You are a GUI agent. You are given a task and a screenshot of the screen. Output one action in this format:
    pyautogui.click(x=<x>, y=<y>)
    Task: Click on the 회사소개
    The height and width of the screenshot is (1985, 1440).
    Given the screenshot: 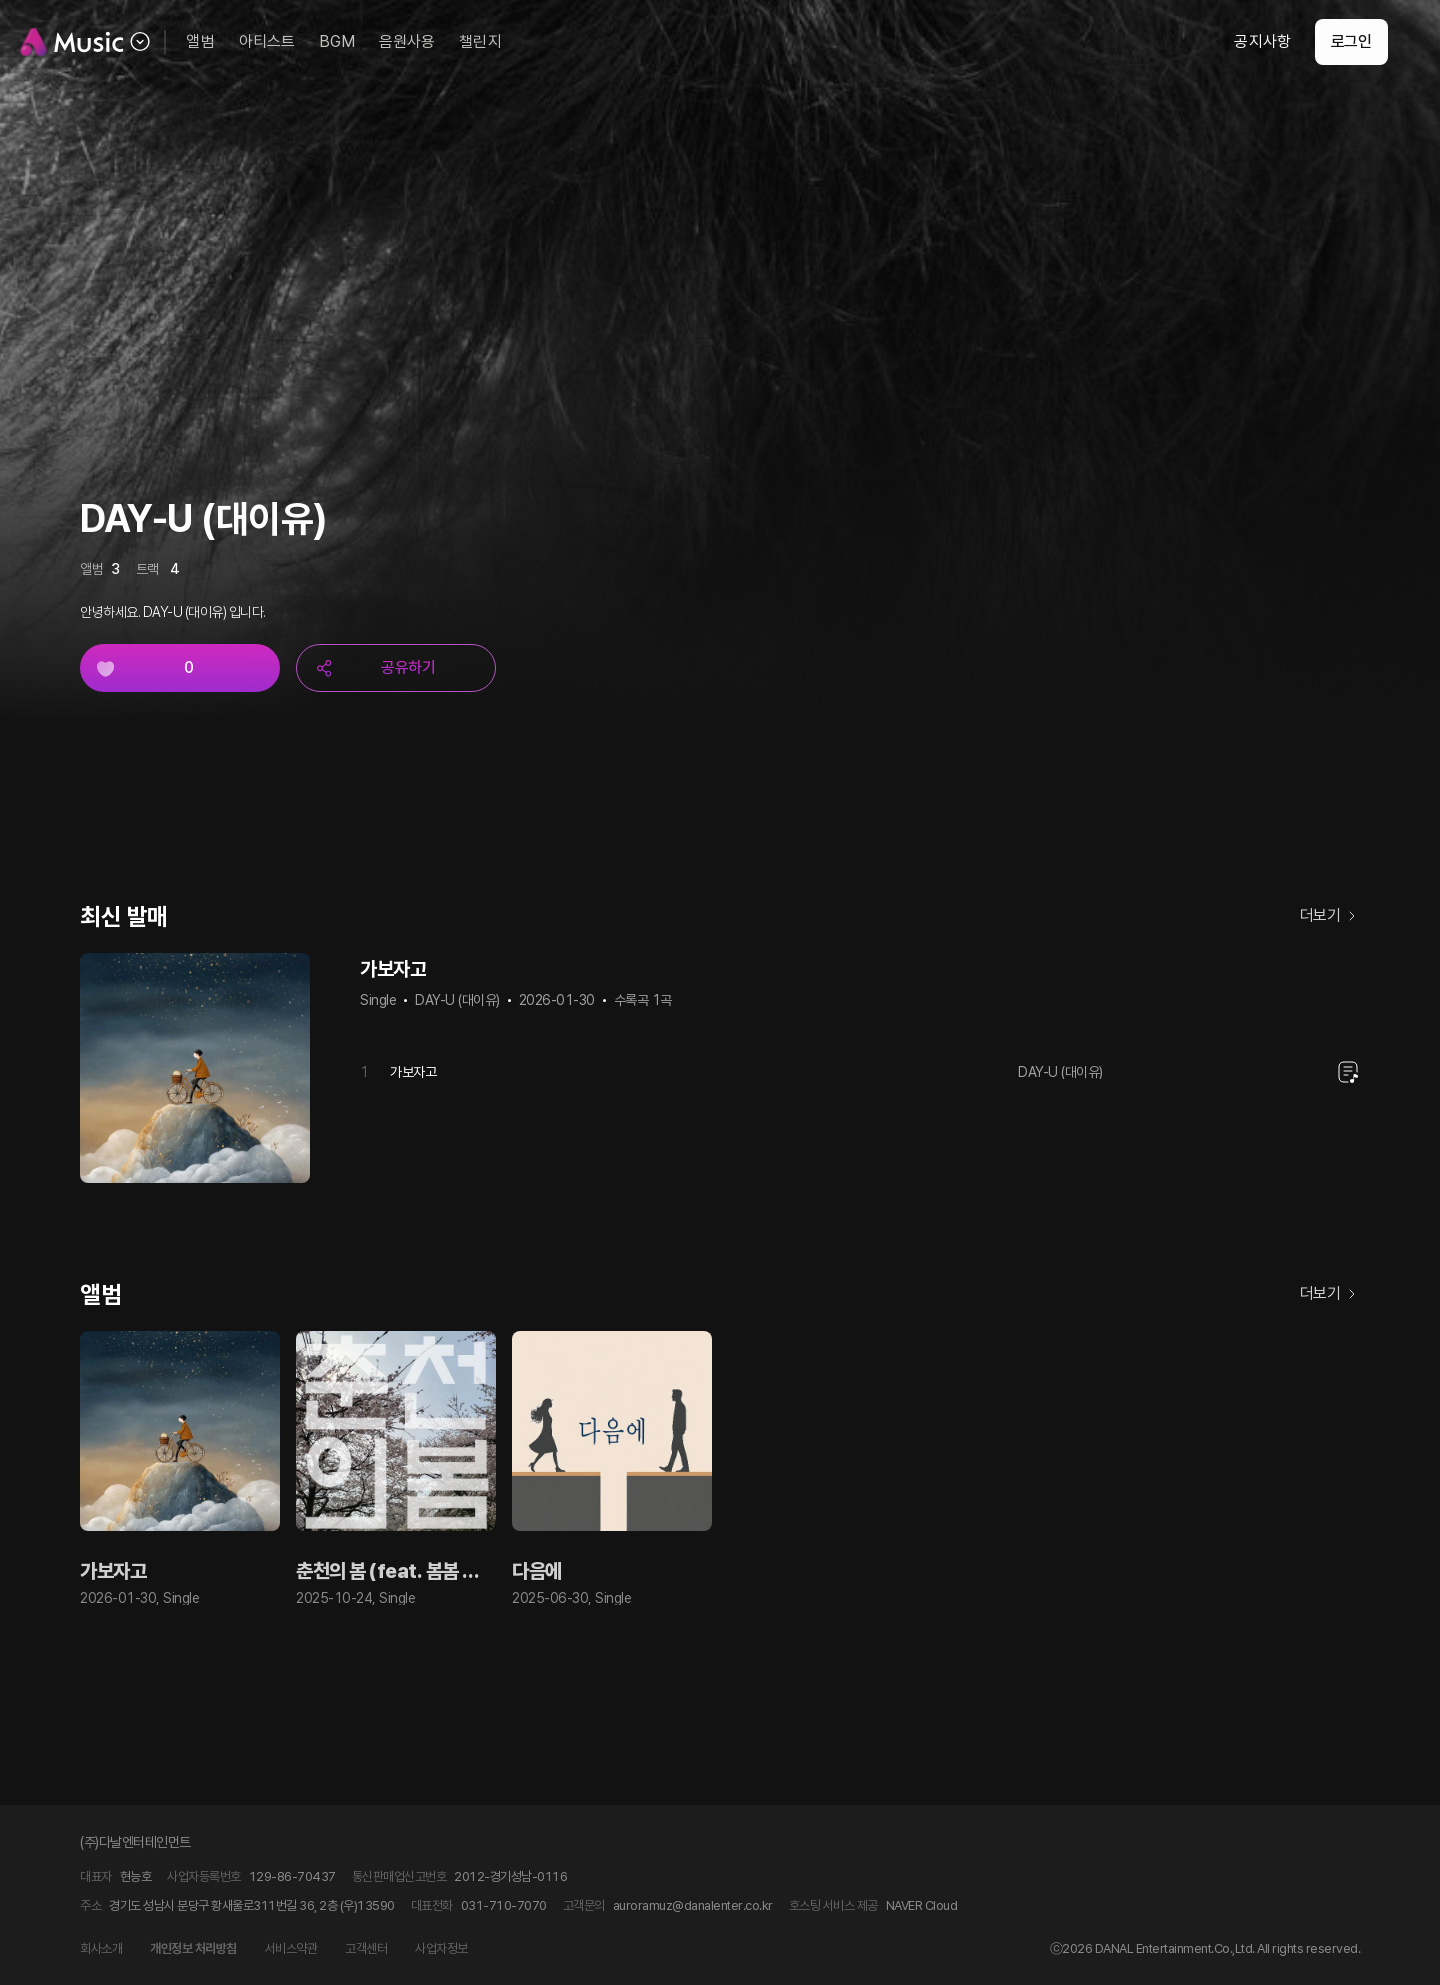 What is the action you would take?
    pyautogui.click(x=101, y=1948)
    